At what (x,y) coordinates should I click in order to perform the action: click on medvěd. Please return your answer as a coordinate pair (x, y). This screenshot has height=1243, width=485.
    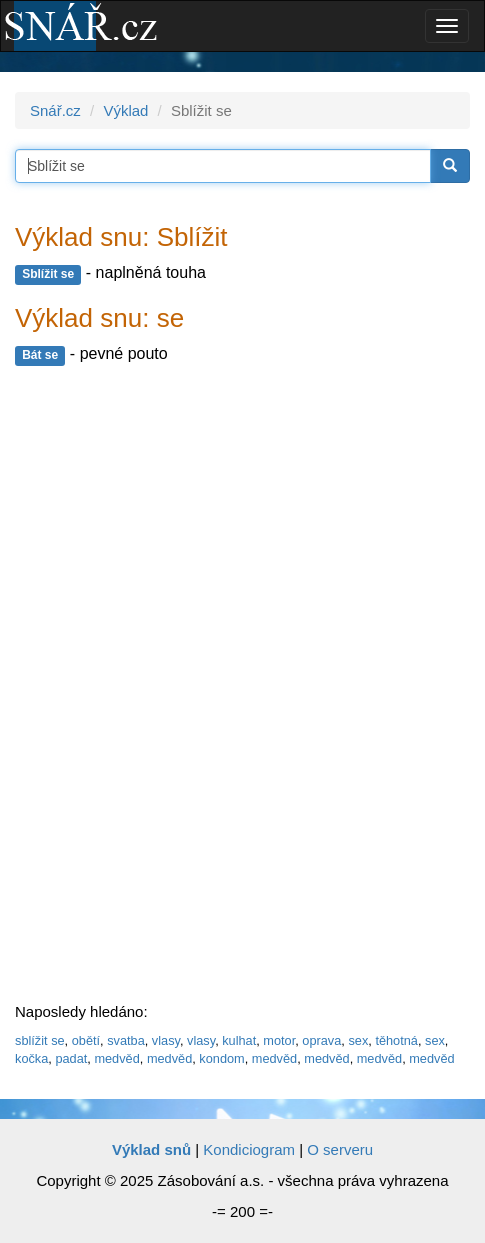
    Looking at the image, I should click on (116, 1058).